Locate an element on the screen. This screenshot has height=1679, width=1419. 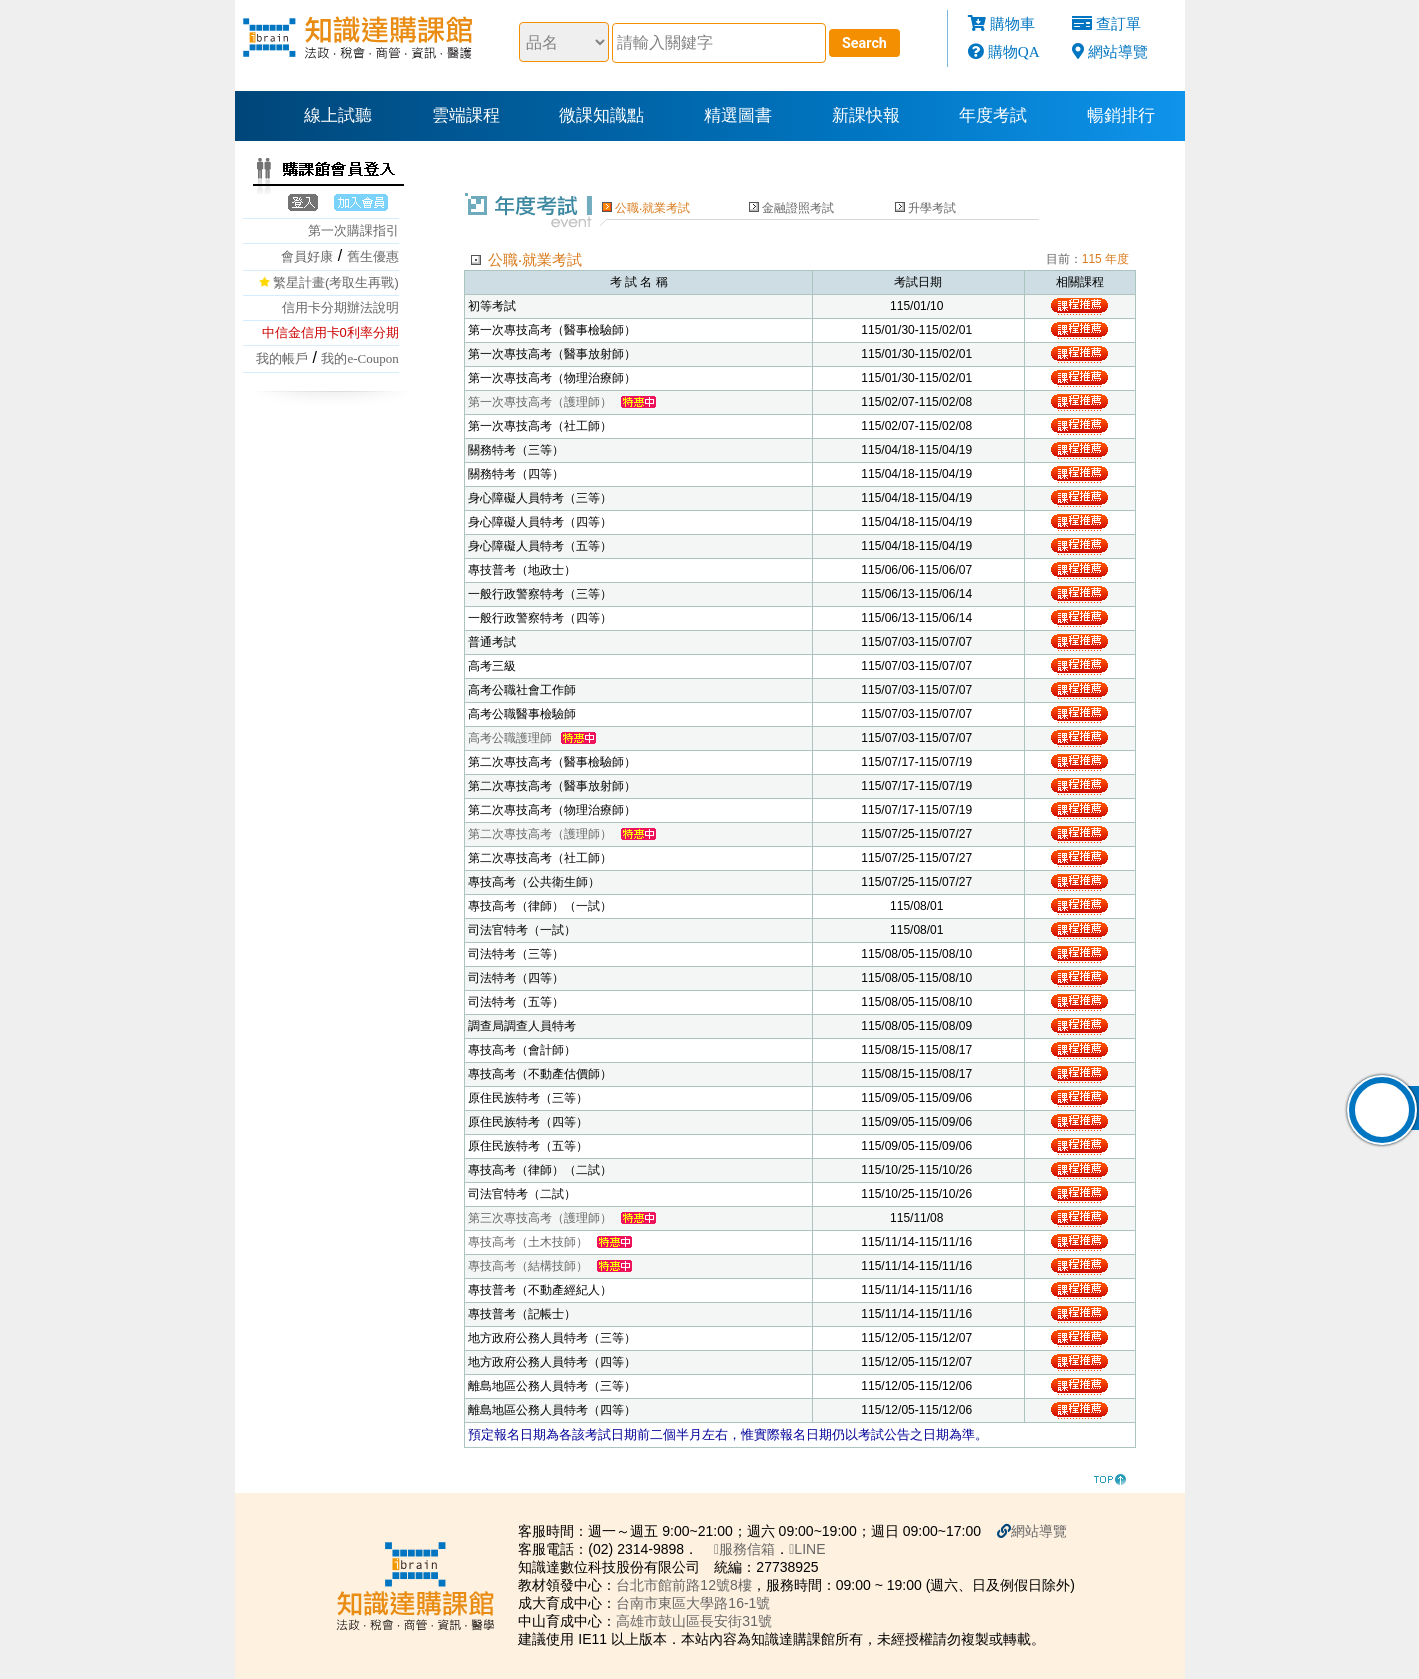
台南市東區大學路16-1號 is located at coordinates (693, 1603).